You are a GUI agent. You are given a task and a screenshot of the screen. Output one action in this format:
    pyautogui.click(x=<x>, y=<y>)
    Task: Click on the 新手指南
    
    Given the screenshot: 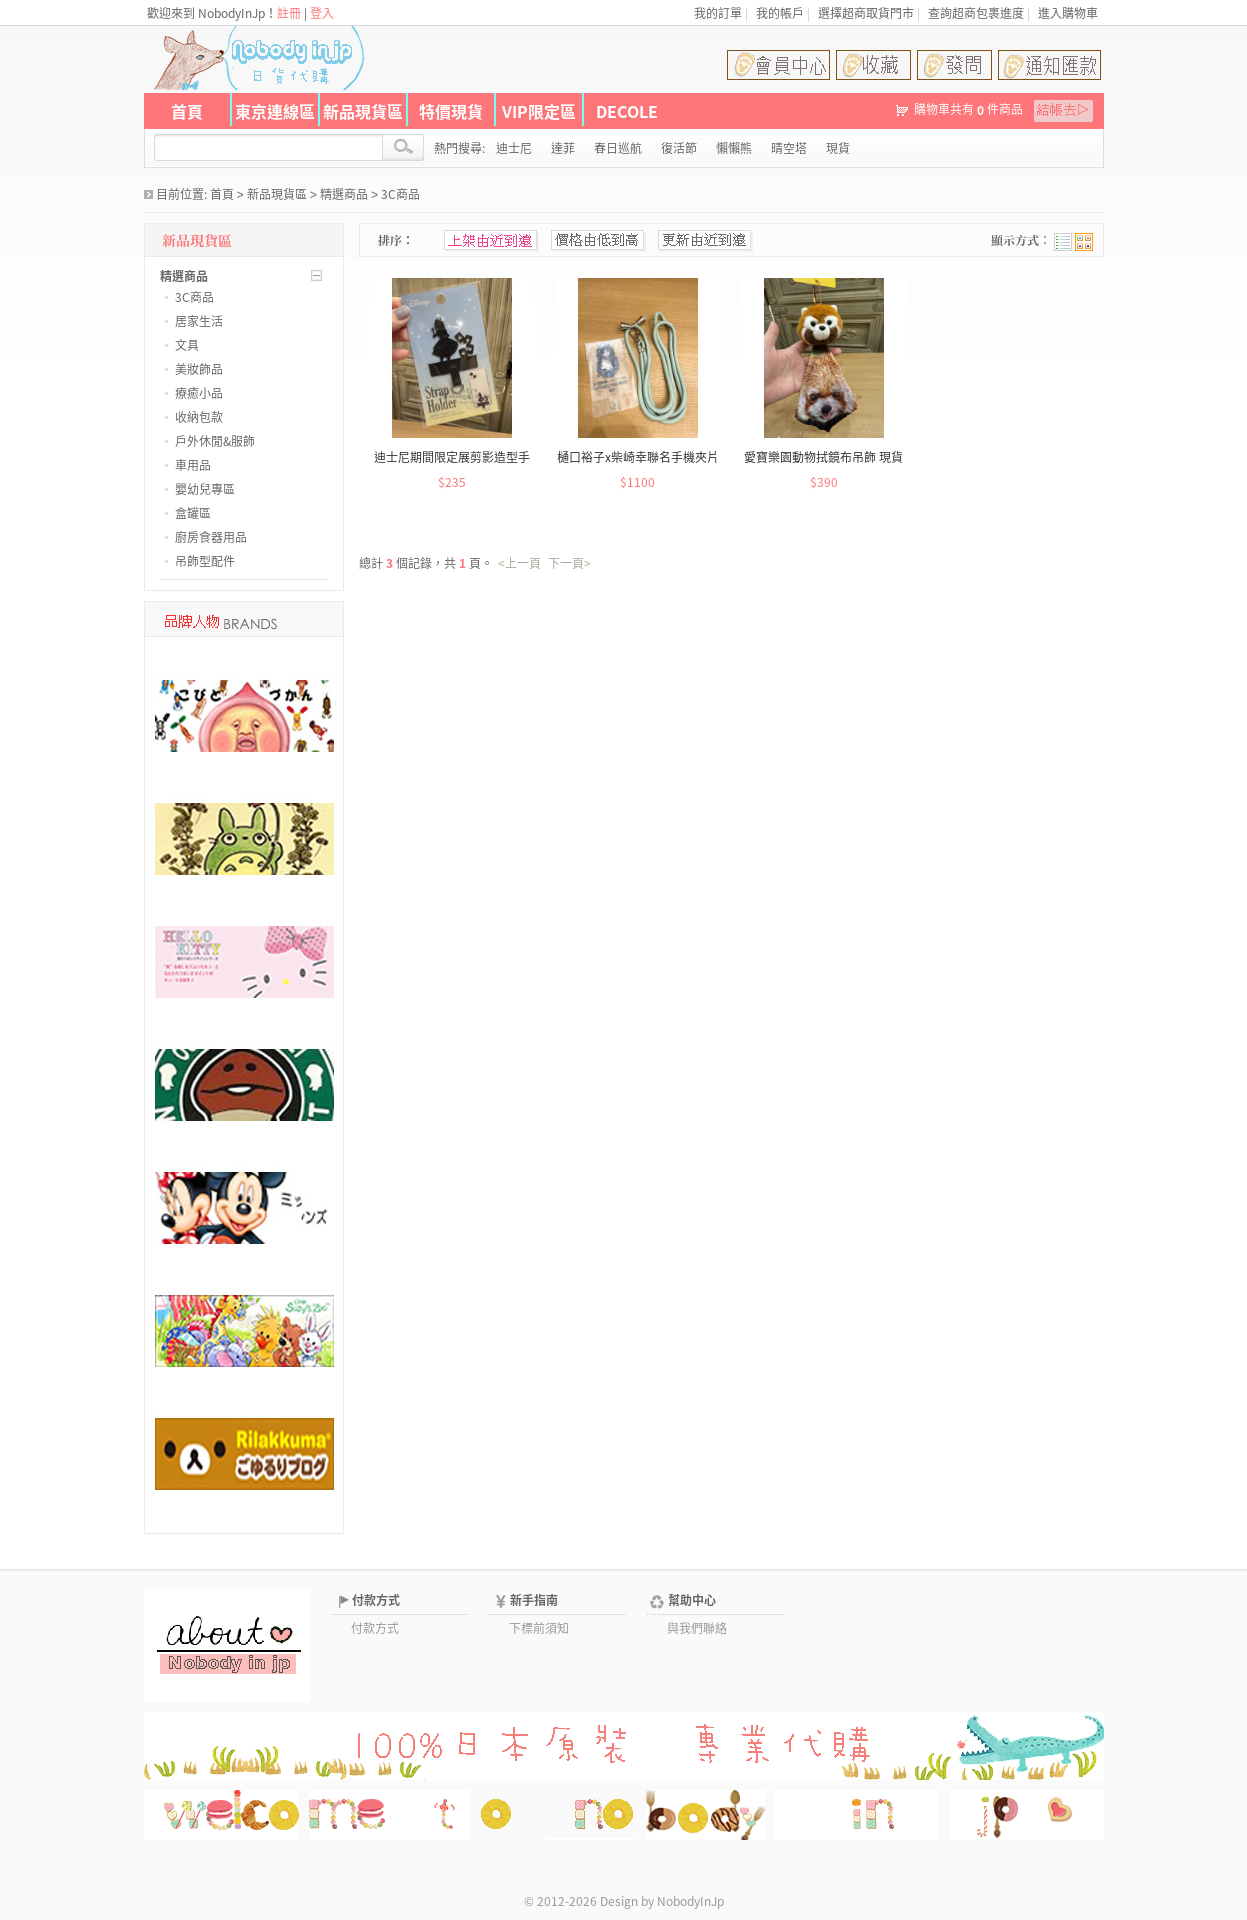 What is the action you would take?
    pyautogui.click(x=534, y=1600)
    